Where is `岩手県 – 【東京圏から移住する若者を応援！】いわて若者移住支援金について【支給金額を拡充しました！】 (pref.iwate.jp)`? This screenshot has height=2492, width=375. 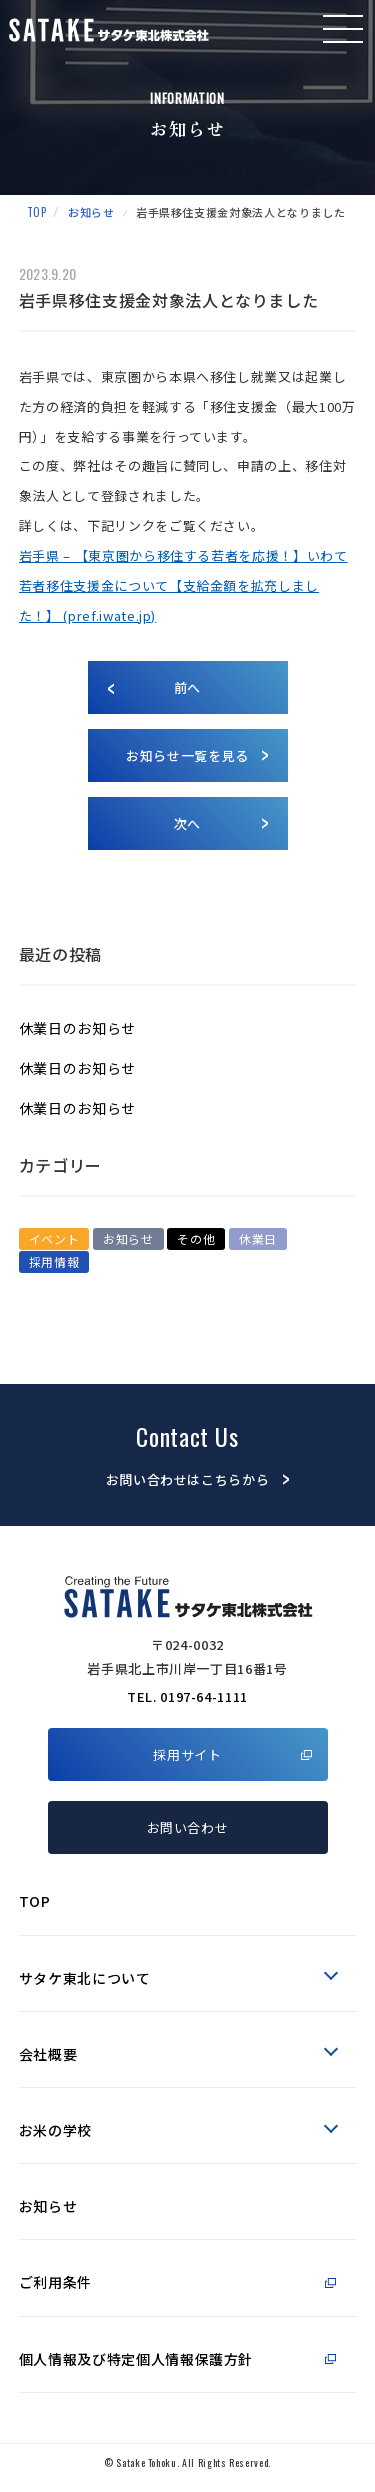
岩手県 – 【東京圏から移住する若者を応援！】いわて若者移住支援金について【支給金額を拡充しました！】 (pref.iwate.jp) is located at coordinates (183, 585).